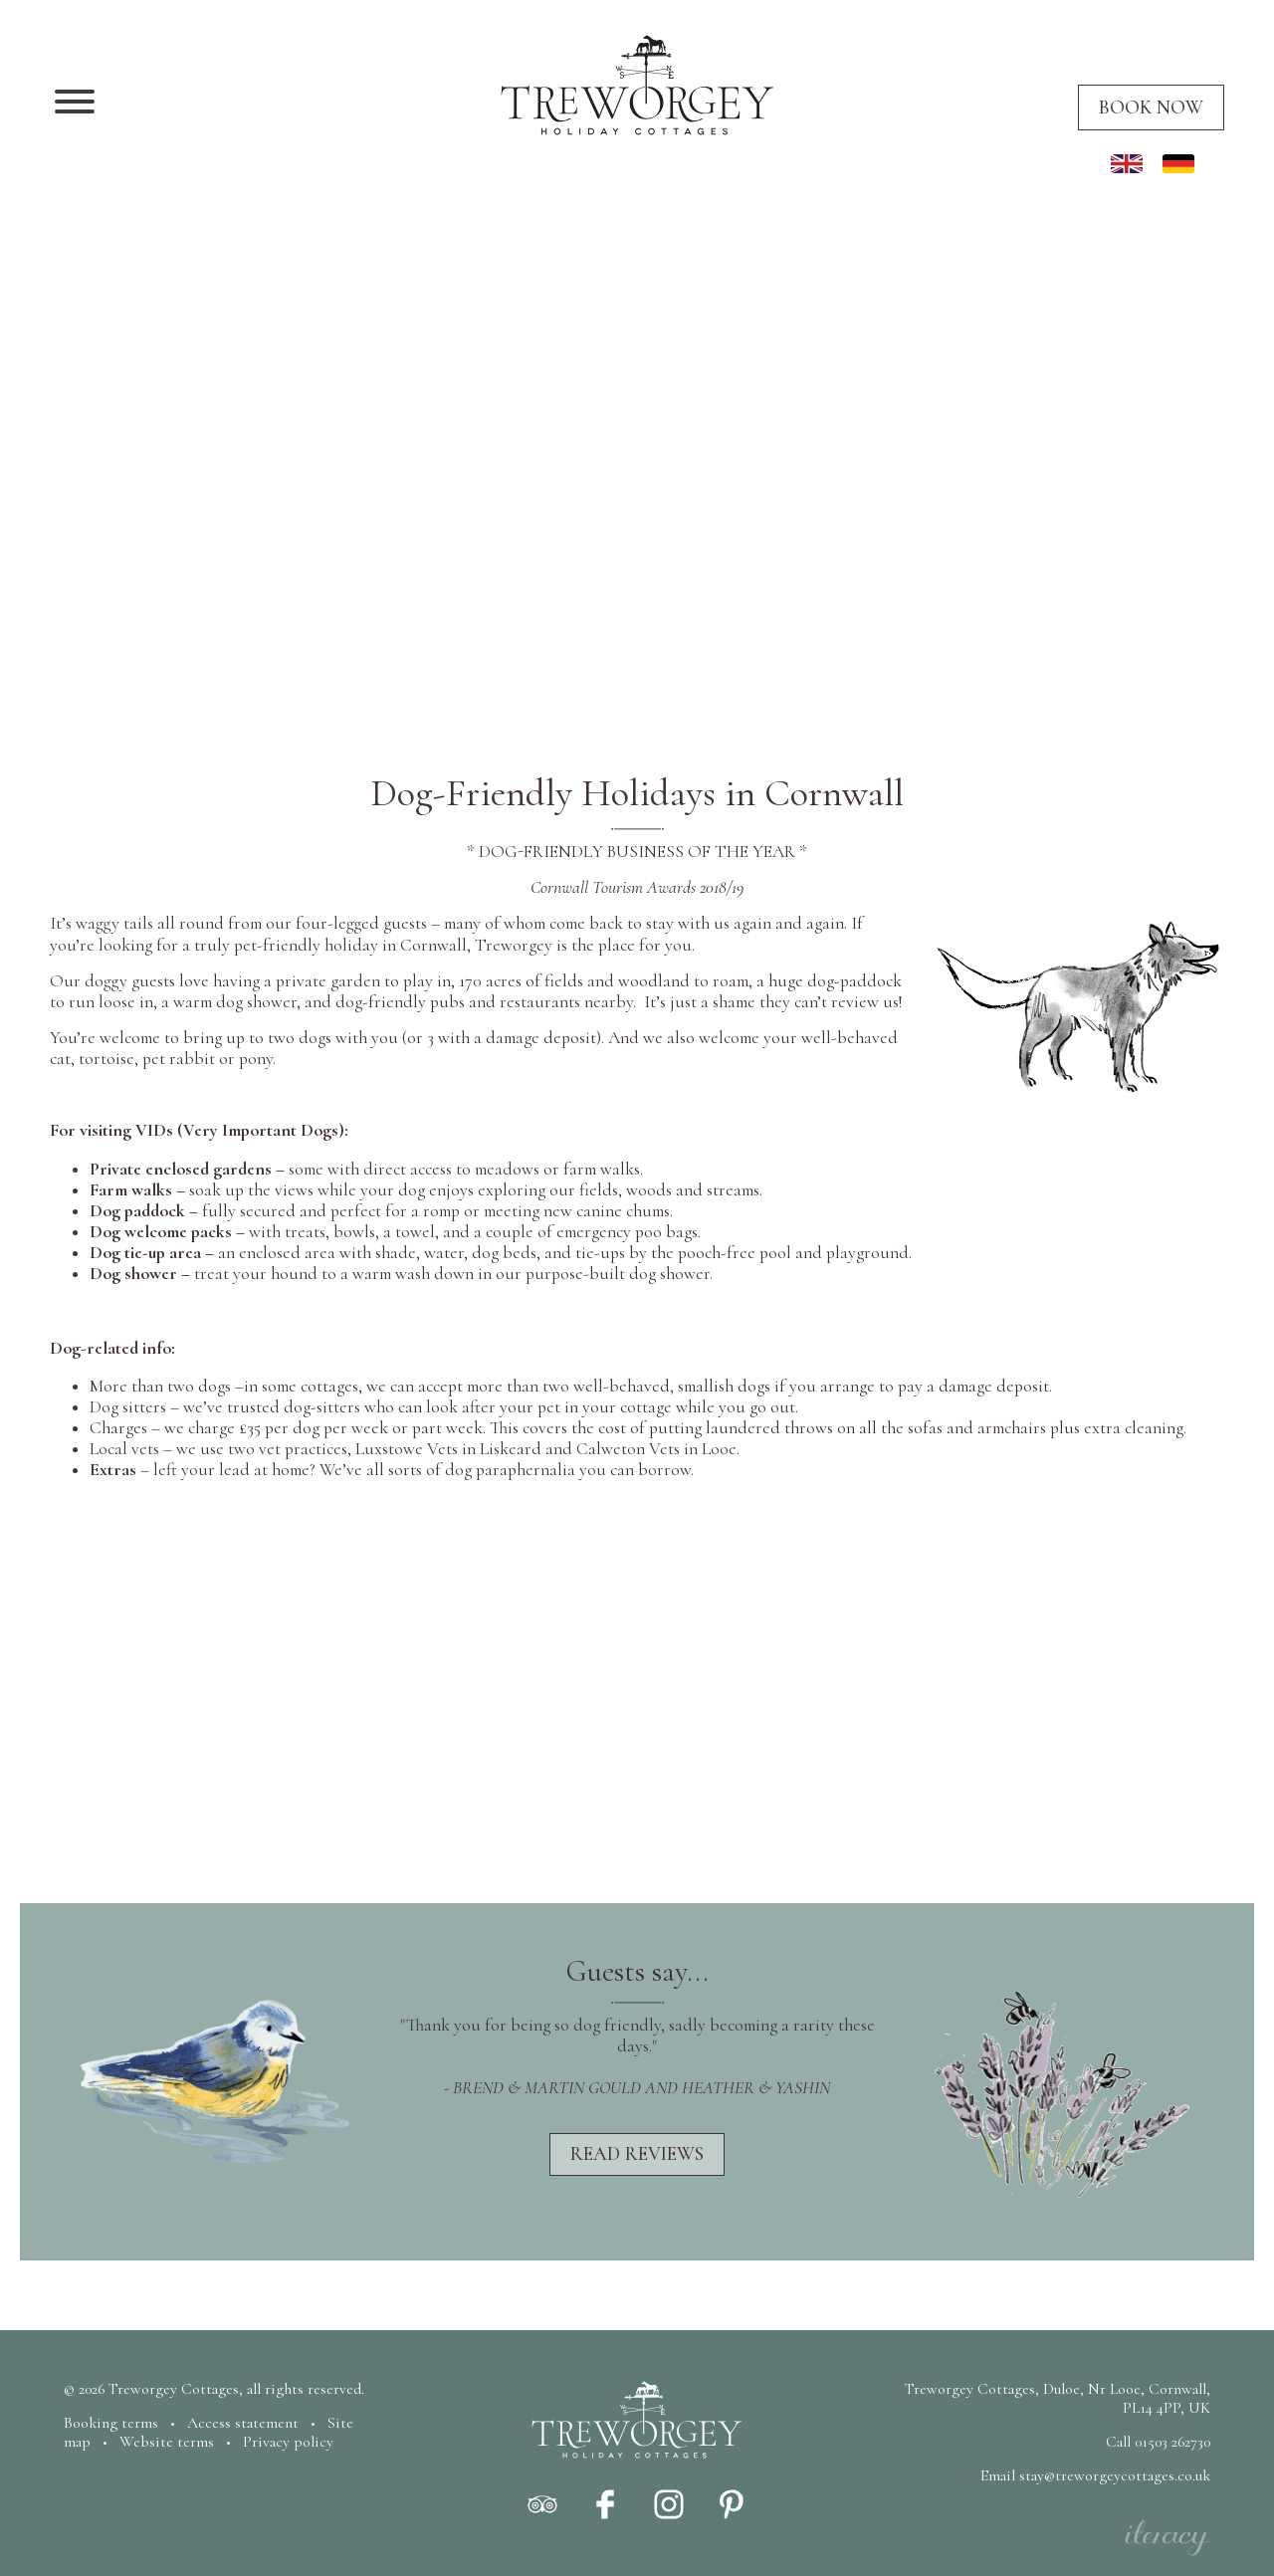 The width and height of the screenshot is (1274, 2576). What do you see at coordinates (288, 2442) in the screenshot?
I see `Privacy policy` at bounding box center [288, 2442].